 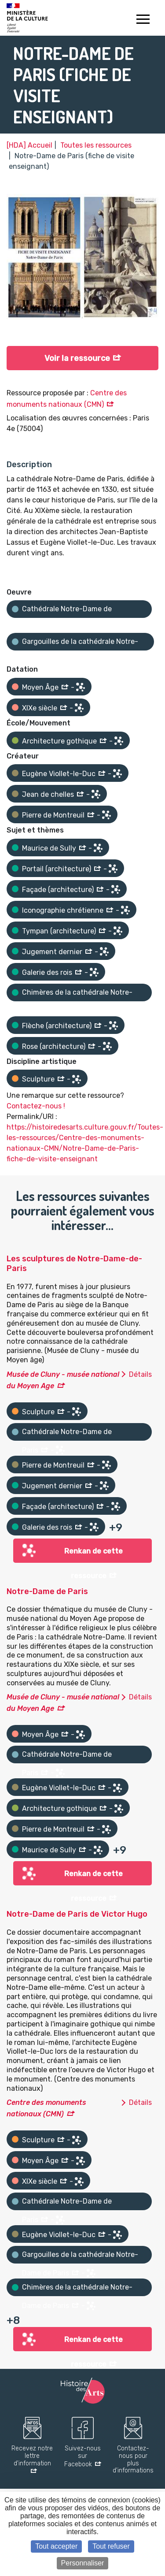 I want to click on Façade (architecture), so click(x=58, y=889).